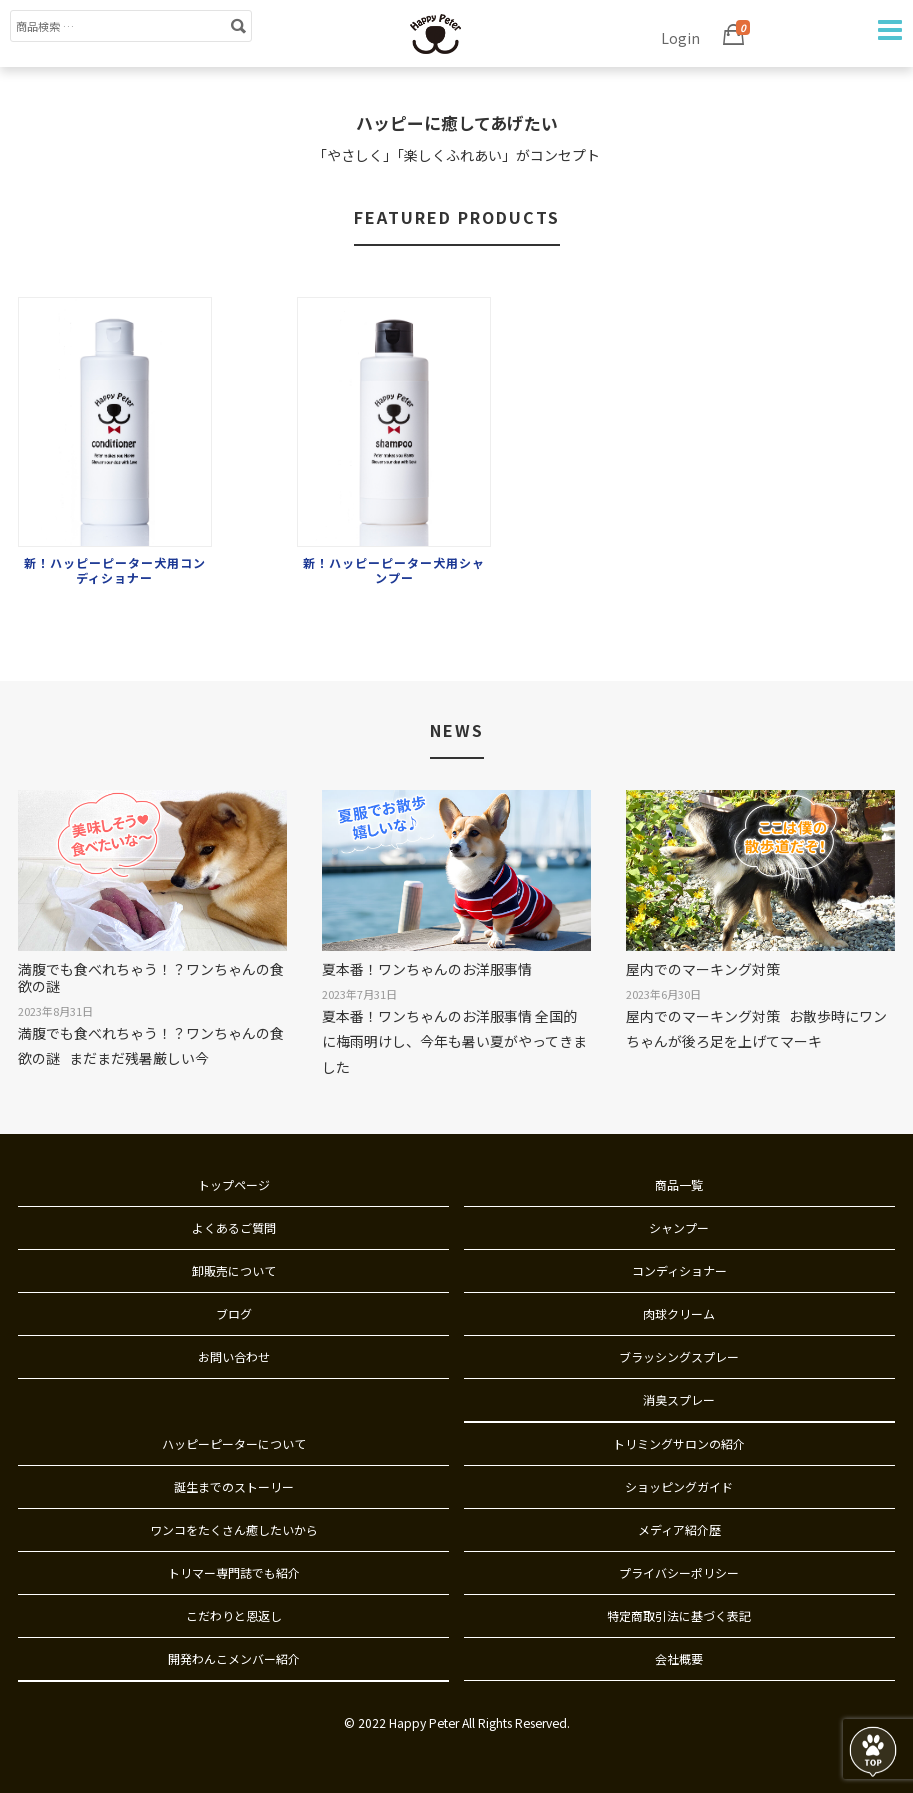 This screenshot has width=913, height=1793. I want to click on 満腹でも食べれちゃう！？ワンちゃんの食欲の謎, so click(151, 977).